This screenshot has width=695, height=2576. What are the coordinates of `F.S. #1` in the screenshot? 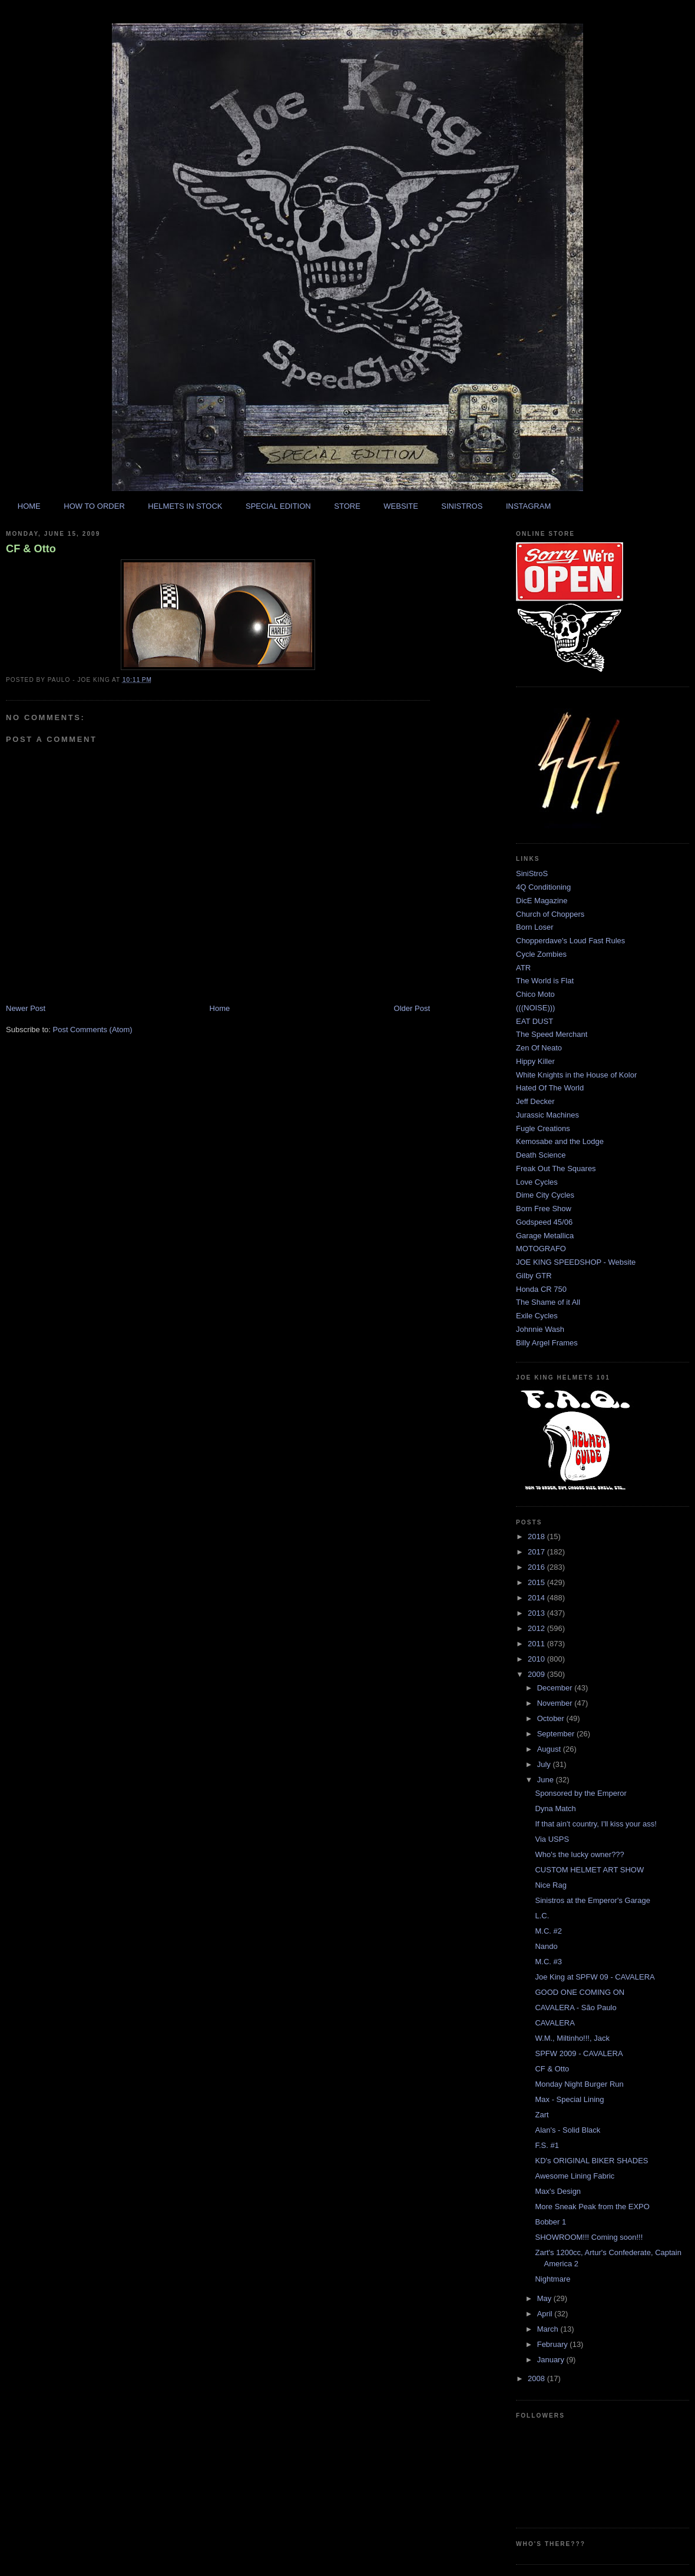 It's located at (546, 2145).